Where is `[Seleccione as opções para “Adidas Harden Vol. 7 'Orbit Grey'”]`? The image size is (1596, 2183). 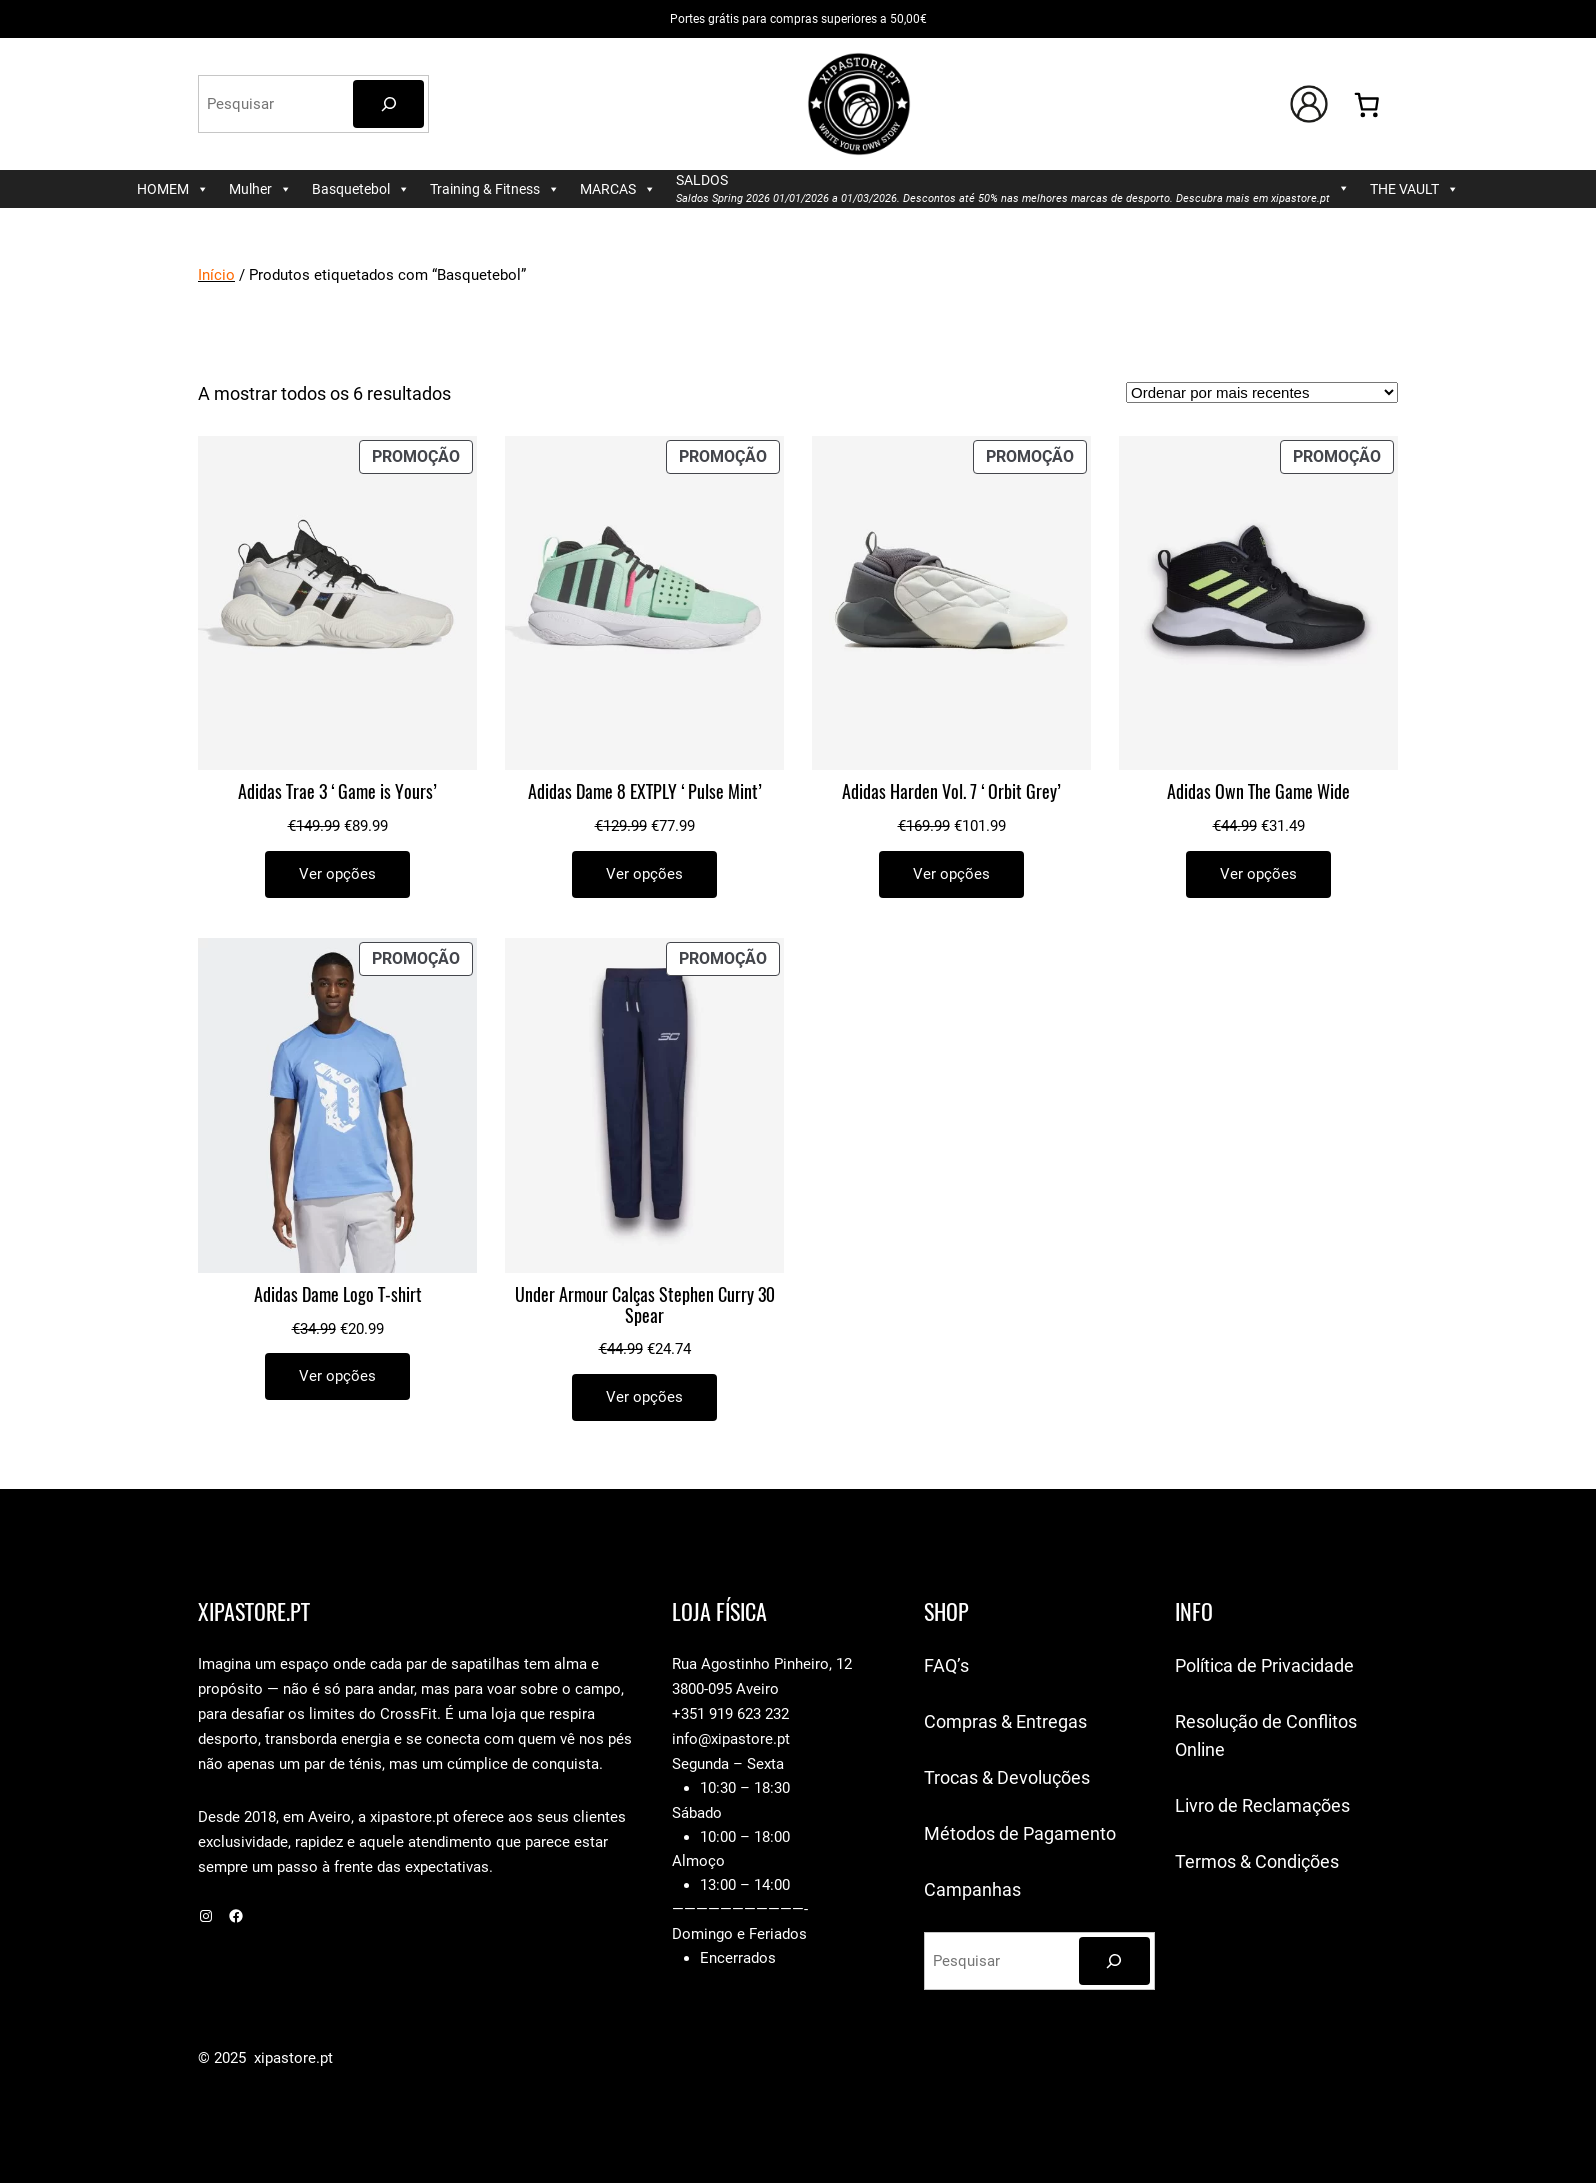
[Seleccione as opções para “Adidas Harden Vol. 7 'Orbit Grey'”] is located at coordinates (951, 874).